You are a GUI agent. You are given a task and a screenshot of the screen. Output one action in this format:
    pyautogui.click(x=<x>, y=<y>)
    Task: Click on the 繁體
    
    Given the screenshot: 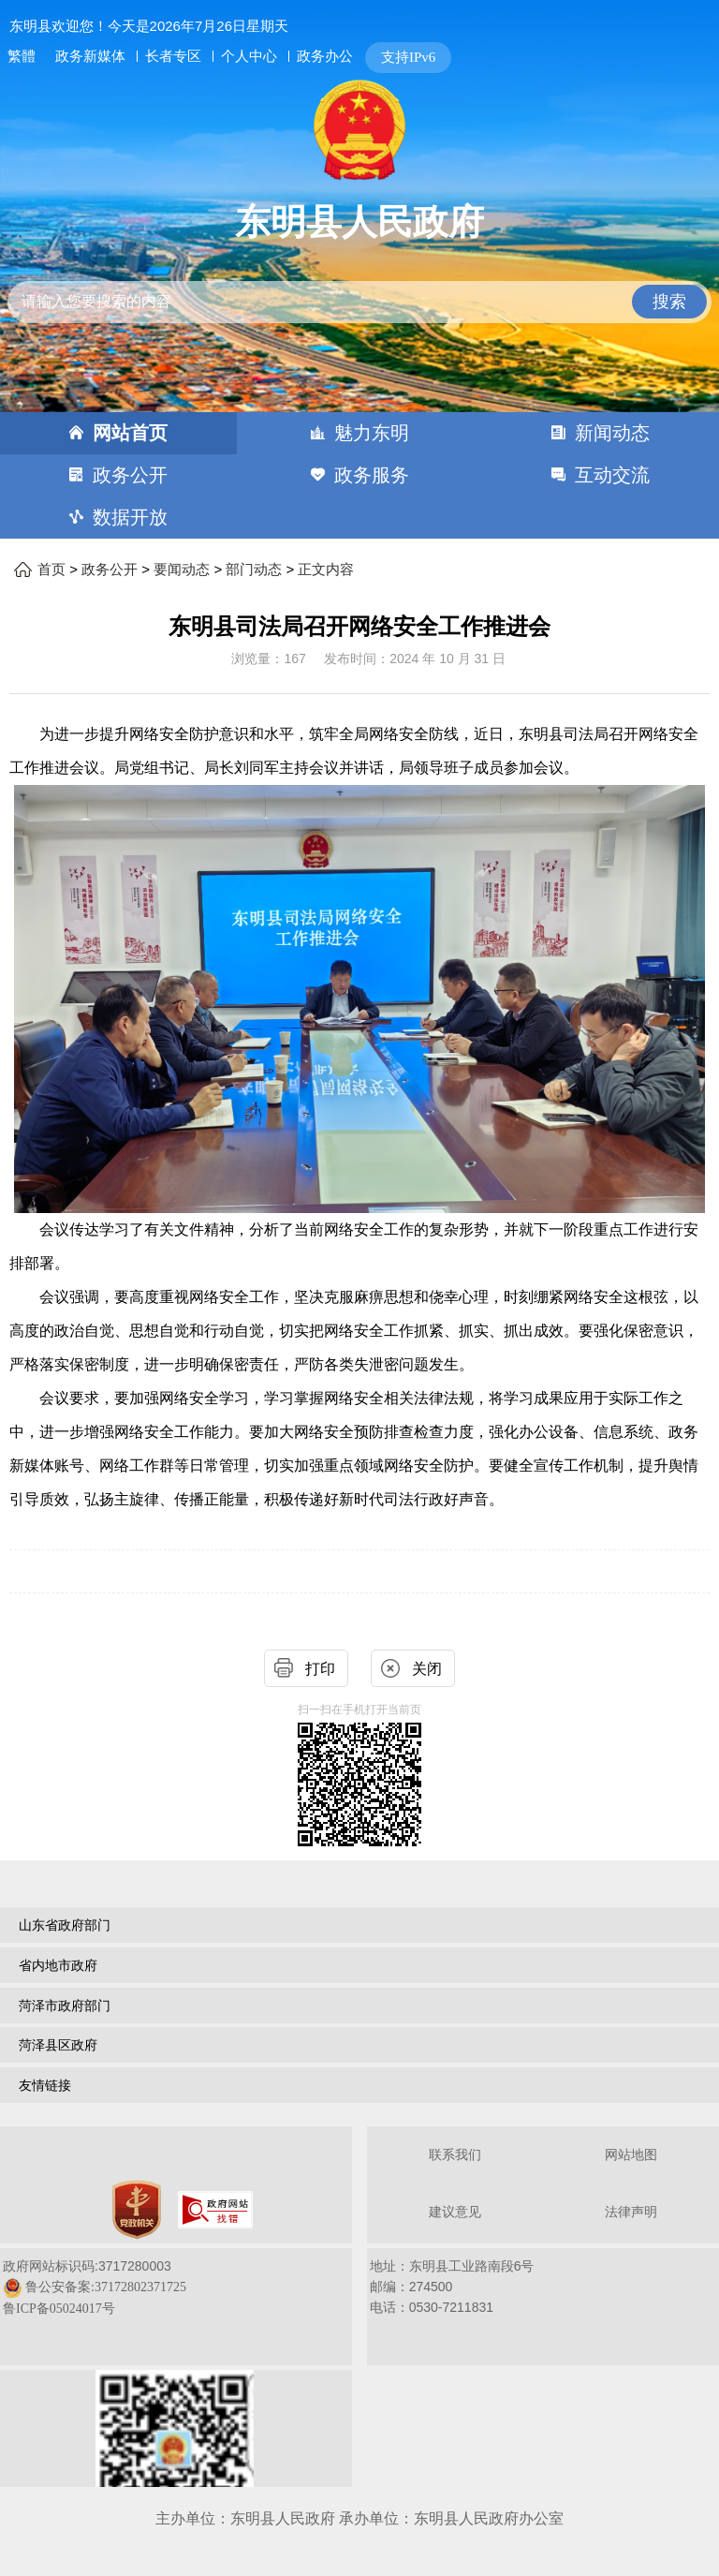 What is the action you would take?
    pyautogui.click(x=21, y=56)
    